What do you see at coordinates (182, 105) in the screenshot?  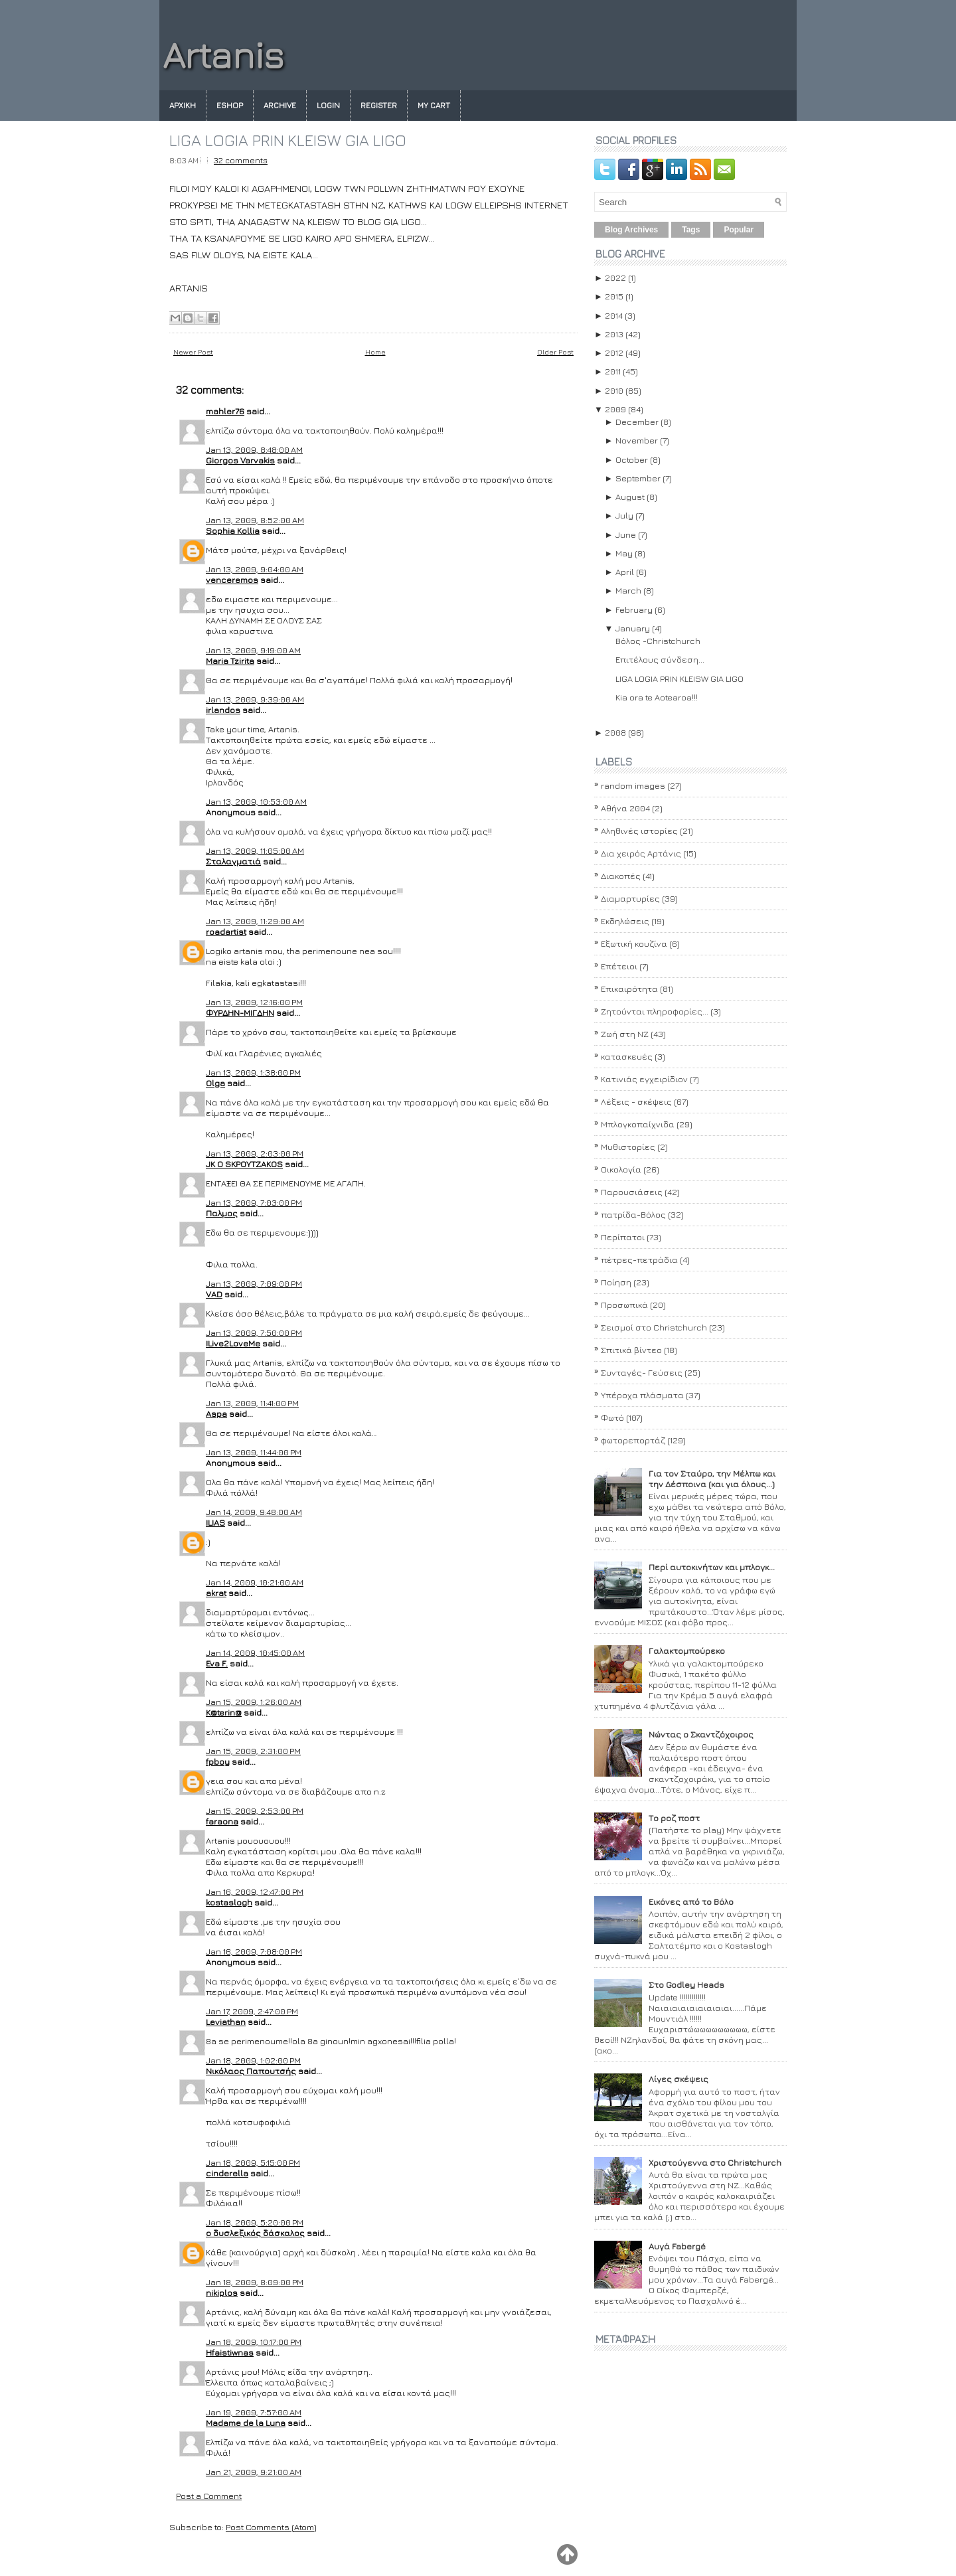 I see `Αρχικη` at bounding box center [182, 105].